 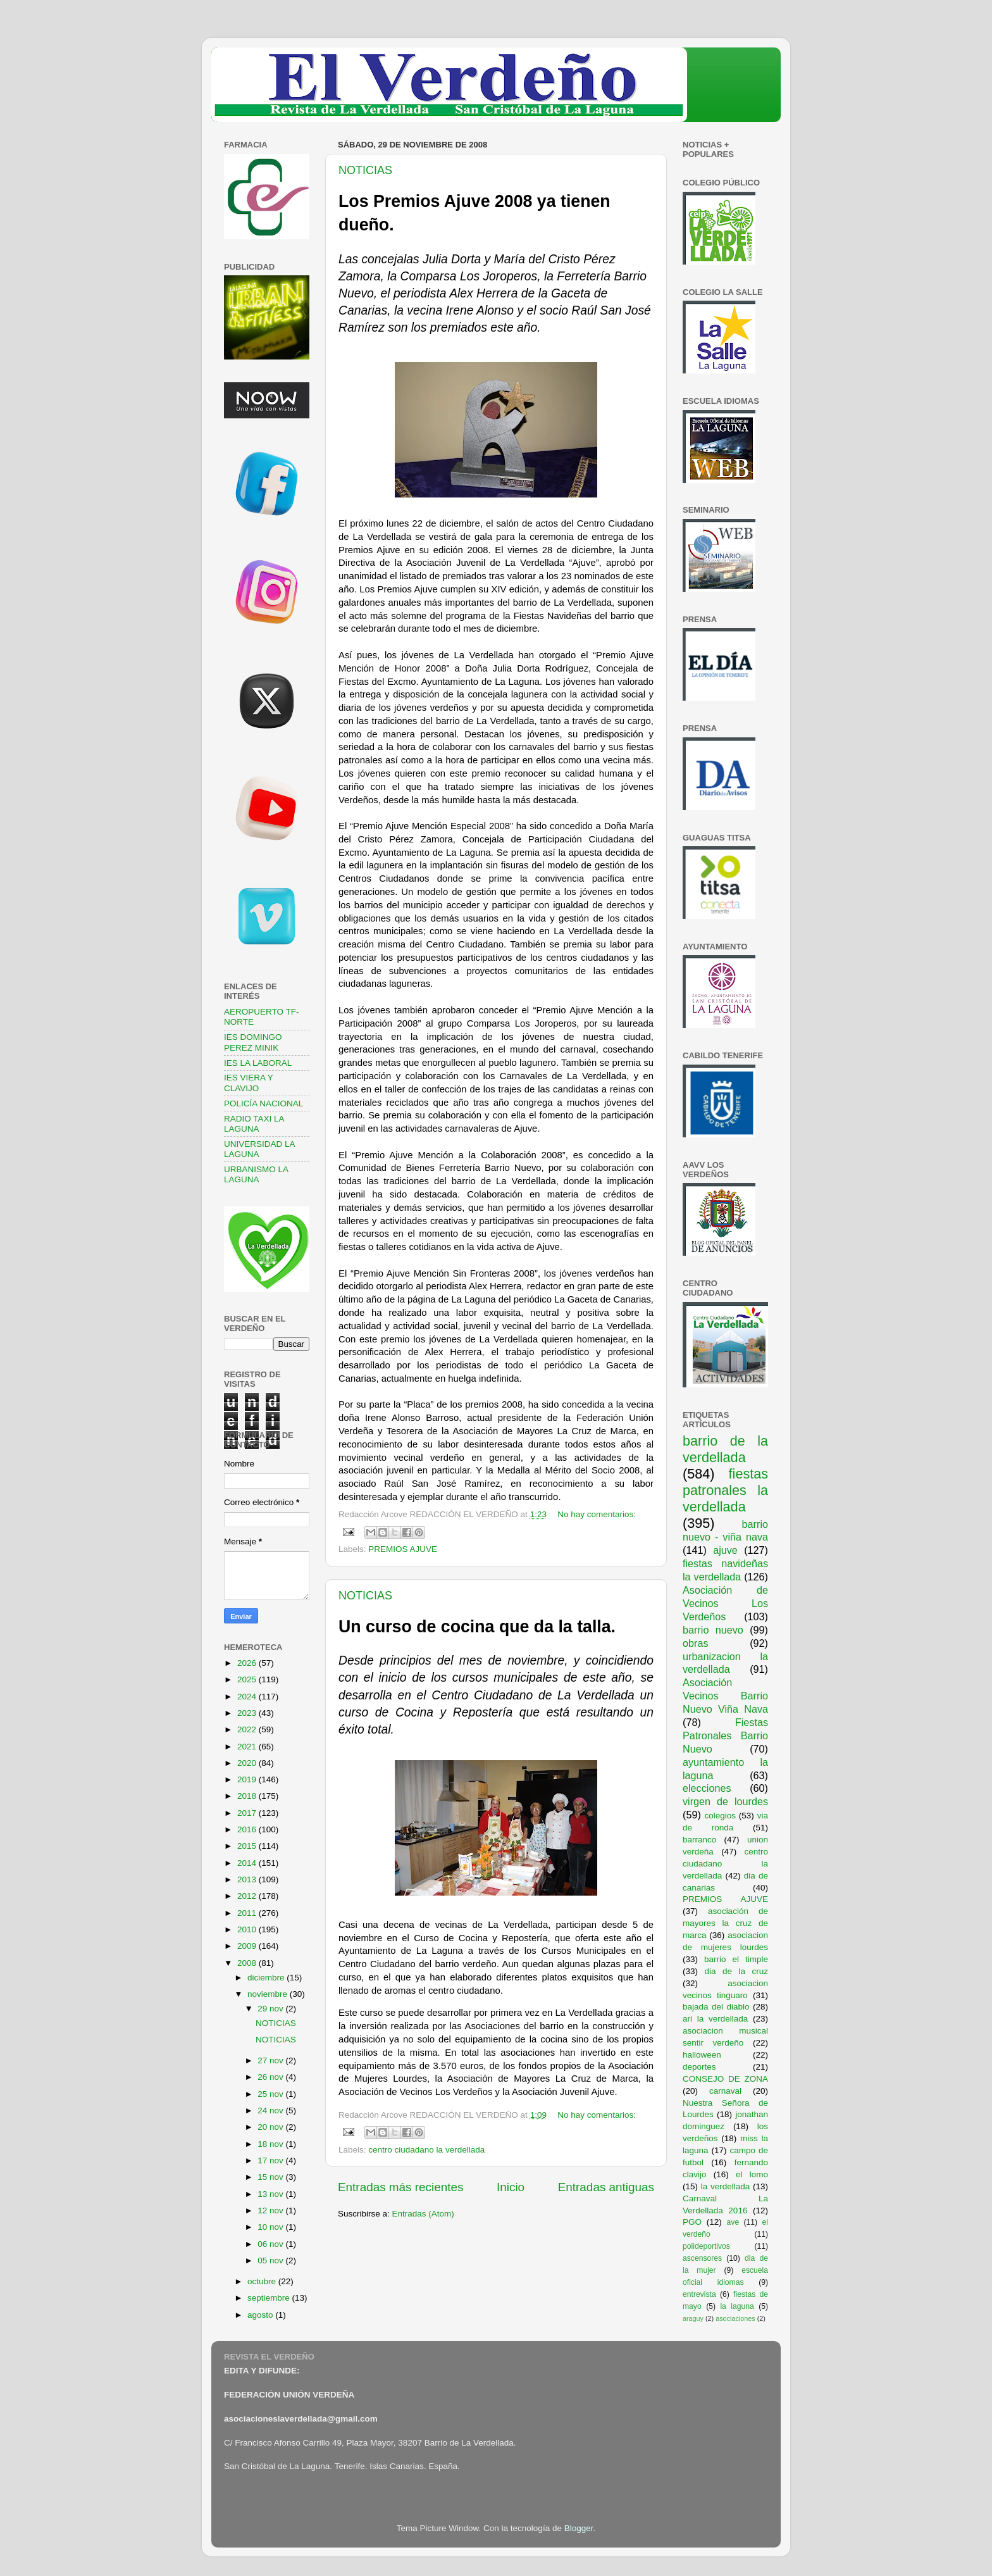 What do you see at coordinates (737, 1971) in the screenshot?
I see `dia de la cruz` at bounding box center [737, 1971].